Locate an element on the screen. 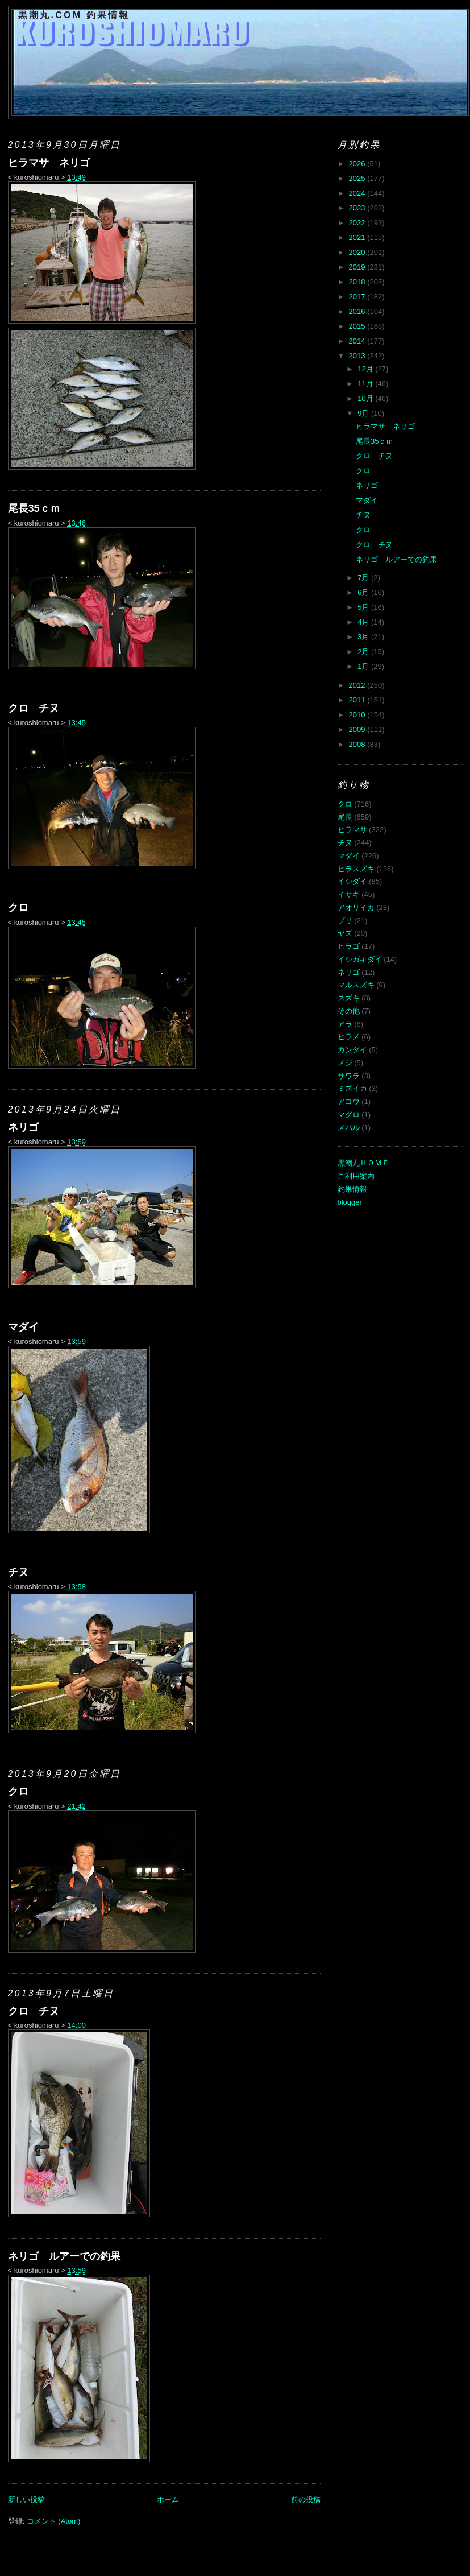 This screenshot has height=2576, width=470. アオリイカ is located at coordinates (356, 907).